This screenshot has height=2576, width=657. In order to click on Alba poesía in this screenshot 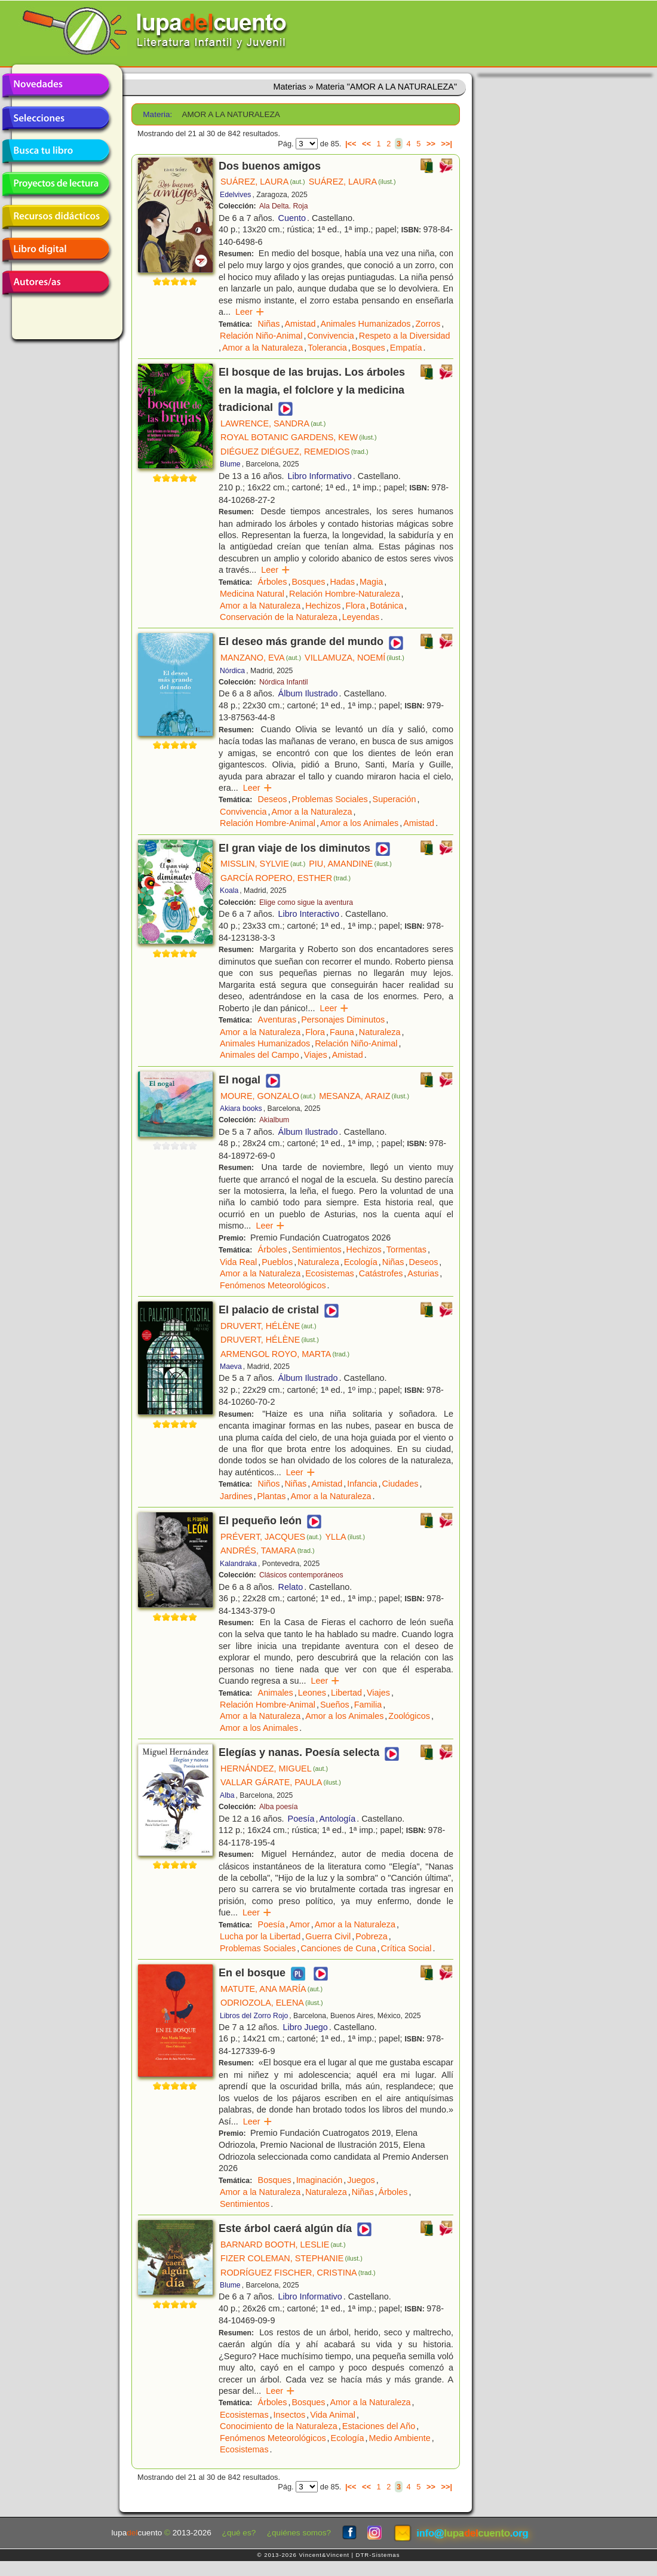, I will do `click(278, 1807)`.